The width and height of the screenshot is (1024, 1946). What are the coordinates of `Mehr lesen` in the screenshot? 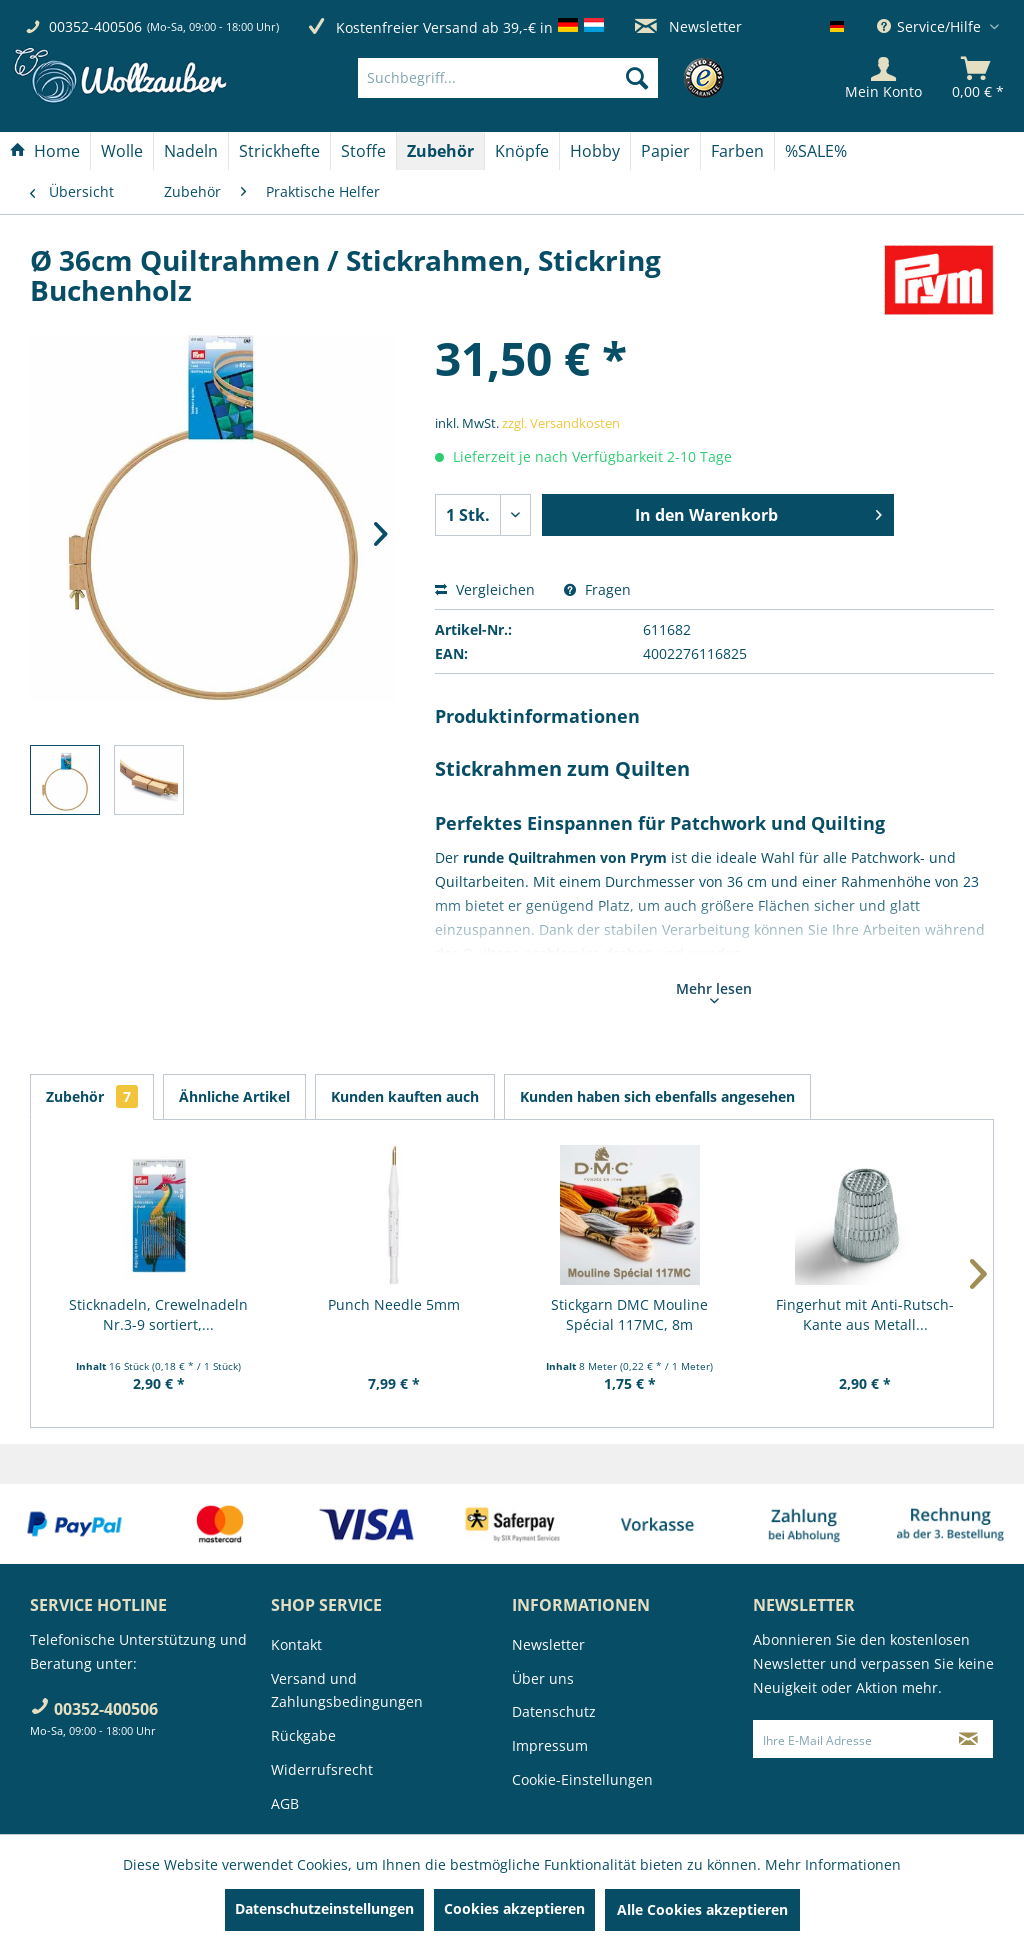 It's located at (714, 991).